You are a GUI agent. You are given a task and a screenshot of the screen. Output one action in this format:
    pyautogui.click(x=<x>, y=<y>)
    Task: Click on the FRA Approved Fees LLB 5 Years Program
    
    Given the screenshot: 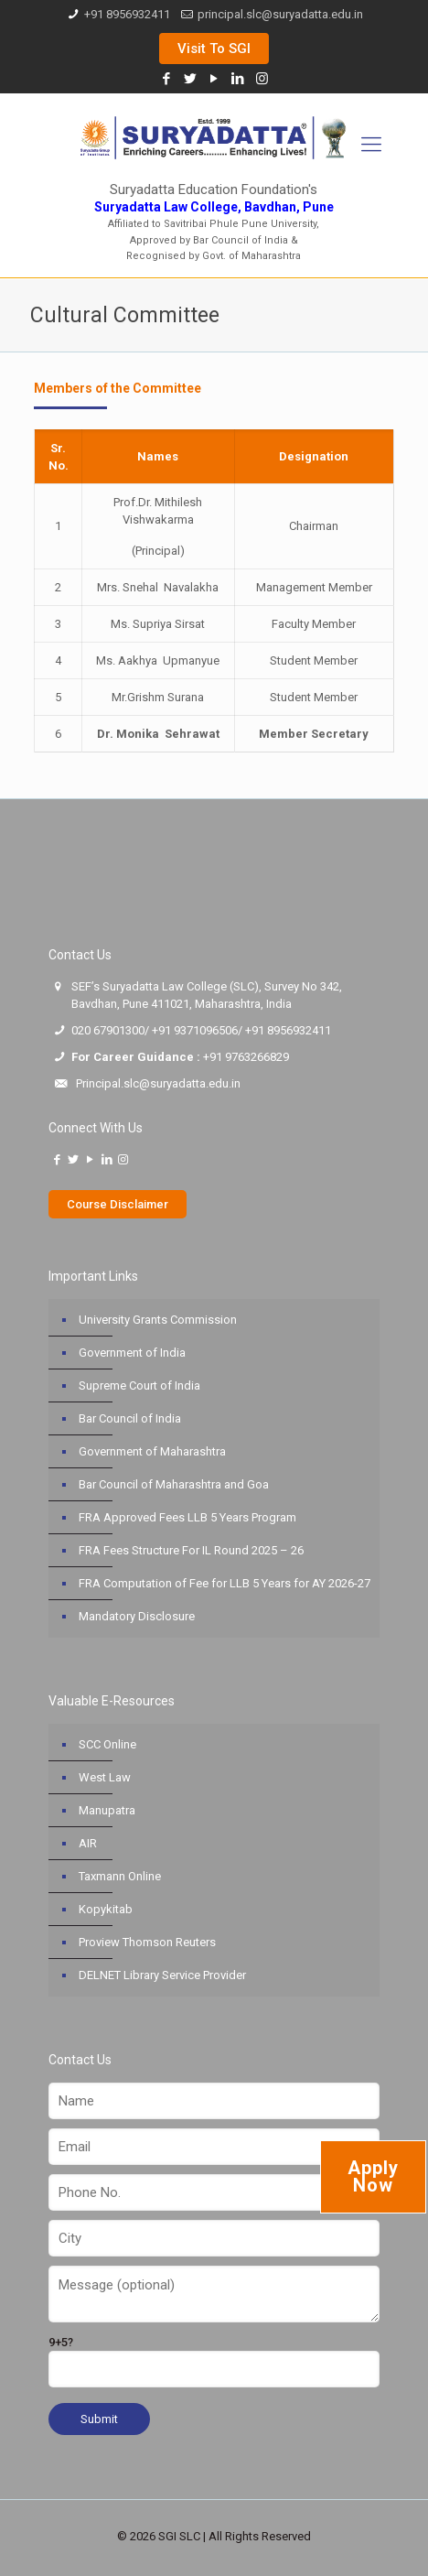 What is the action you would take?
    pyautogui.click(x=187, y=1517)
    